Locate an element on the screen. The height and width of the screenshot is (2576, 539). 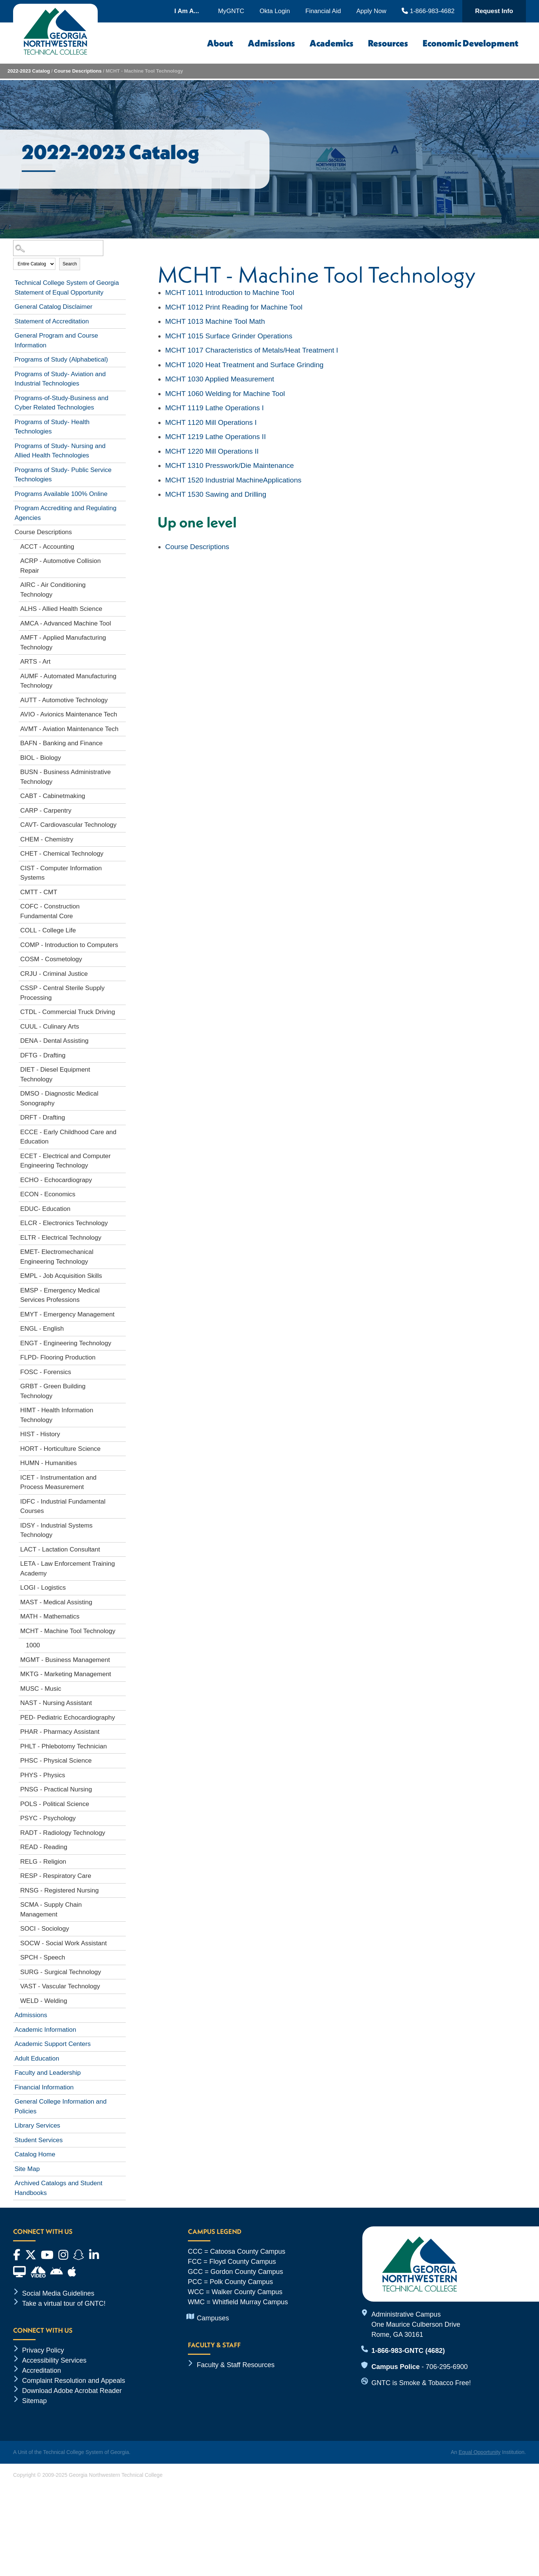
[Show More of LACT - Lactation Consultant] is located at coordinates (122, 1548).